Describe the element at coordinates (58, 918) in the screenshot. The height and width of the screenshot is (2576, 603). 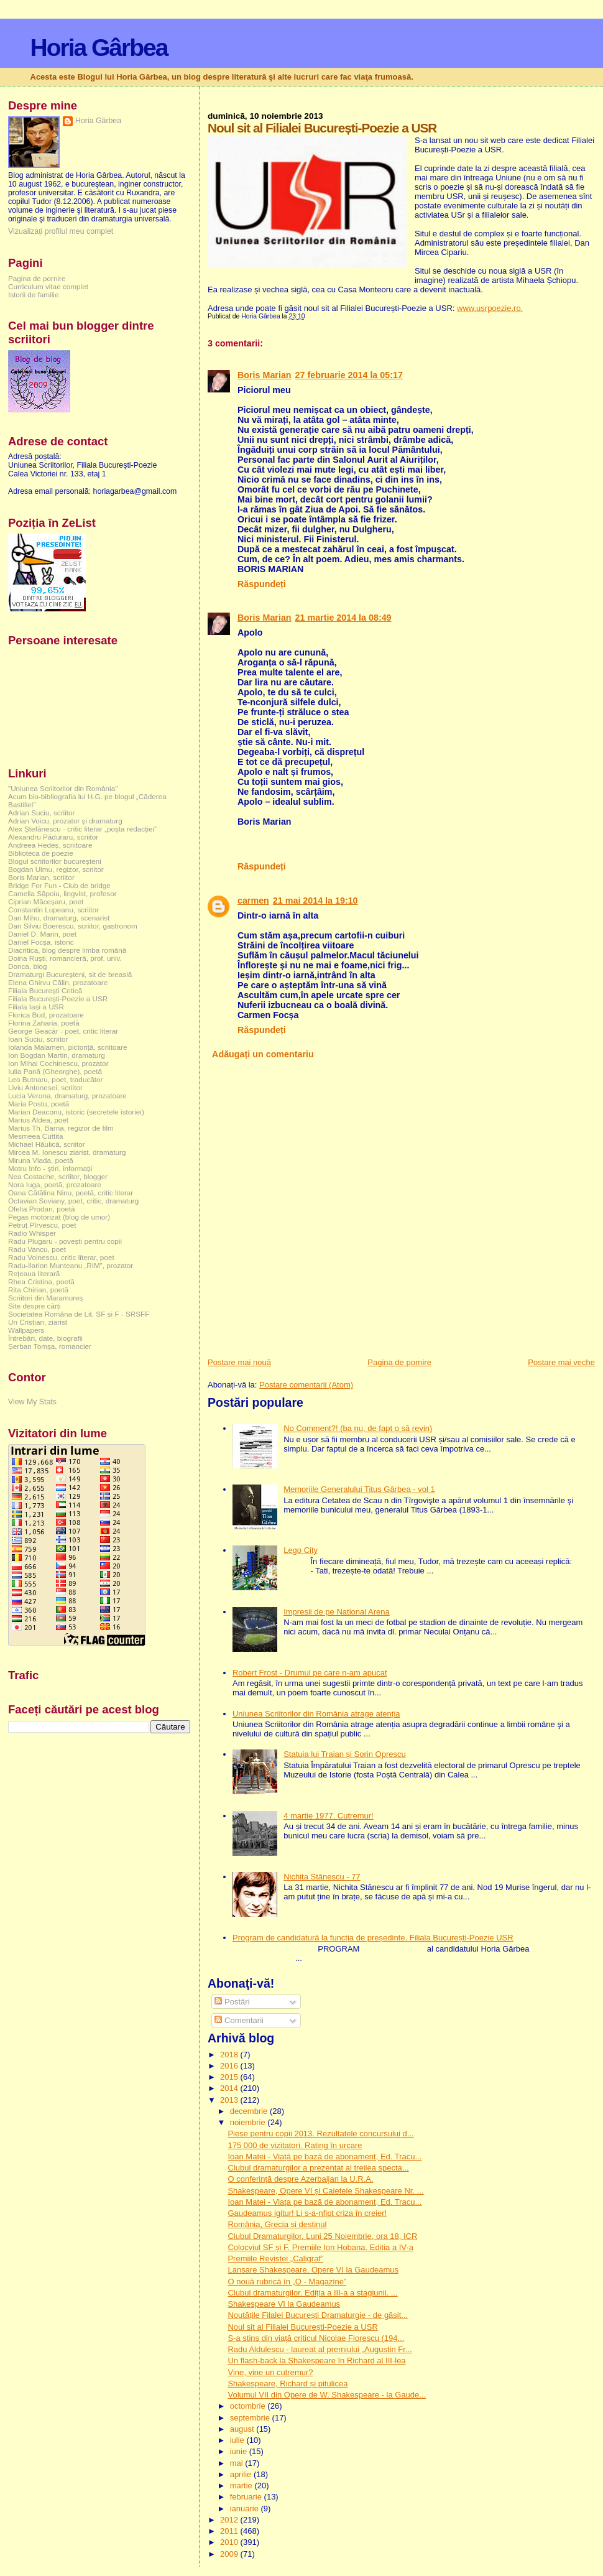
I see `Dan Mihu, dramaturg, scenarist` at that location.